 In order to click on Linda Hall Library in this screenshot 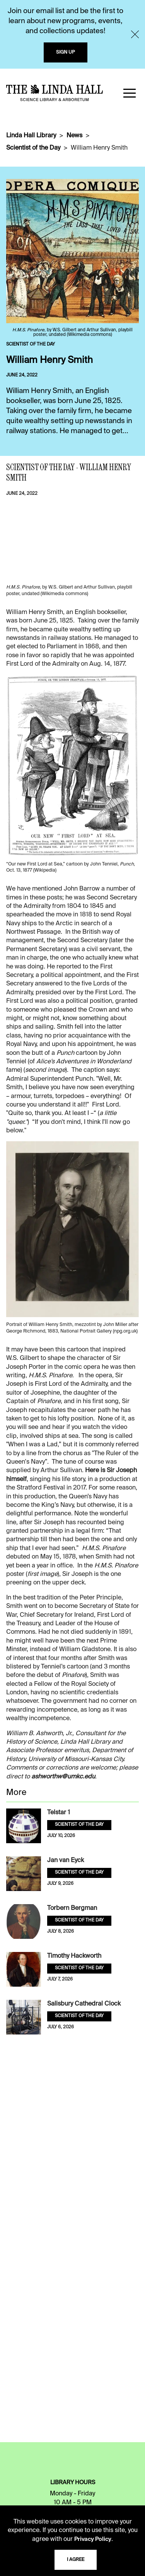, I will do `click(31, 136)`.